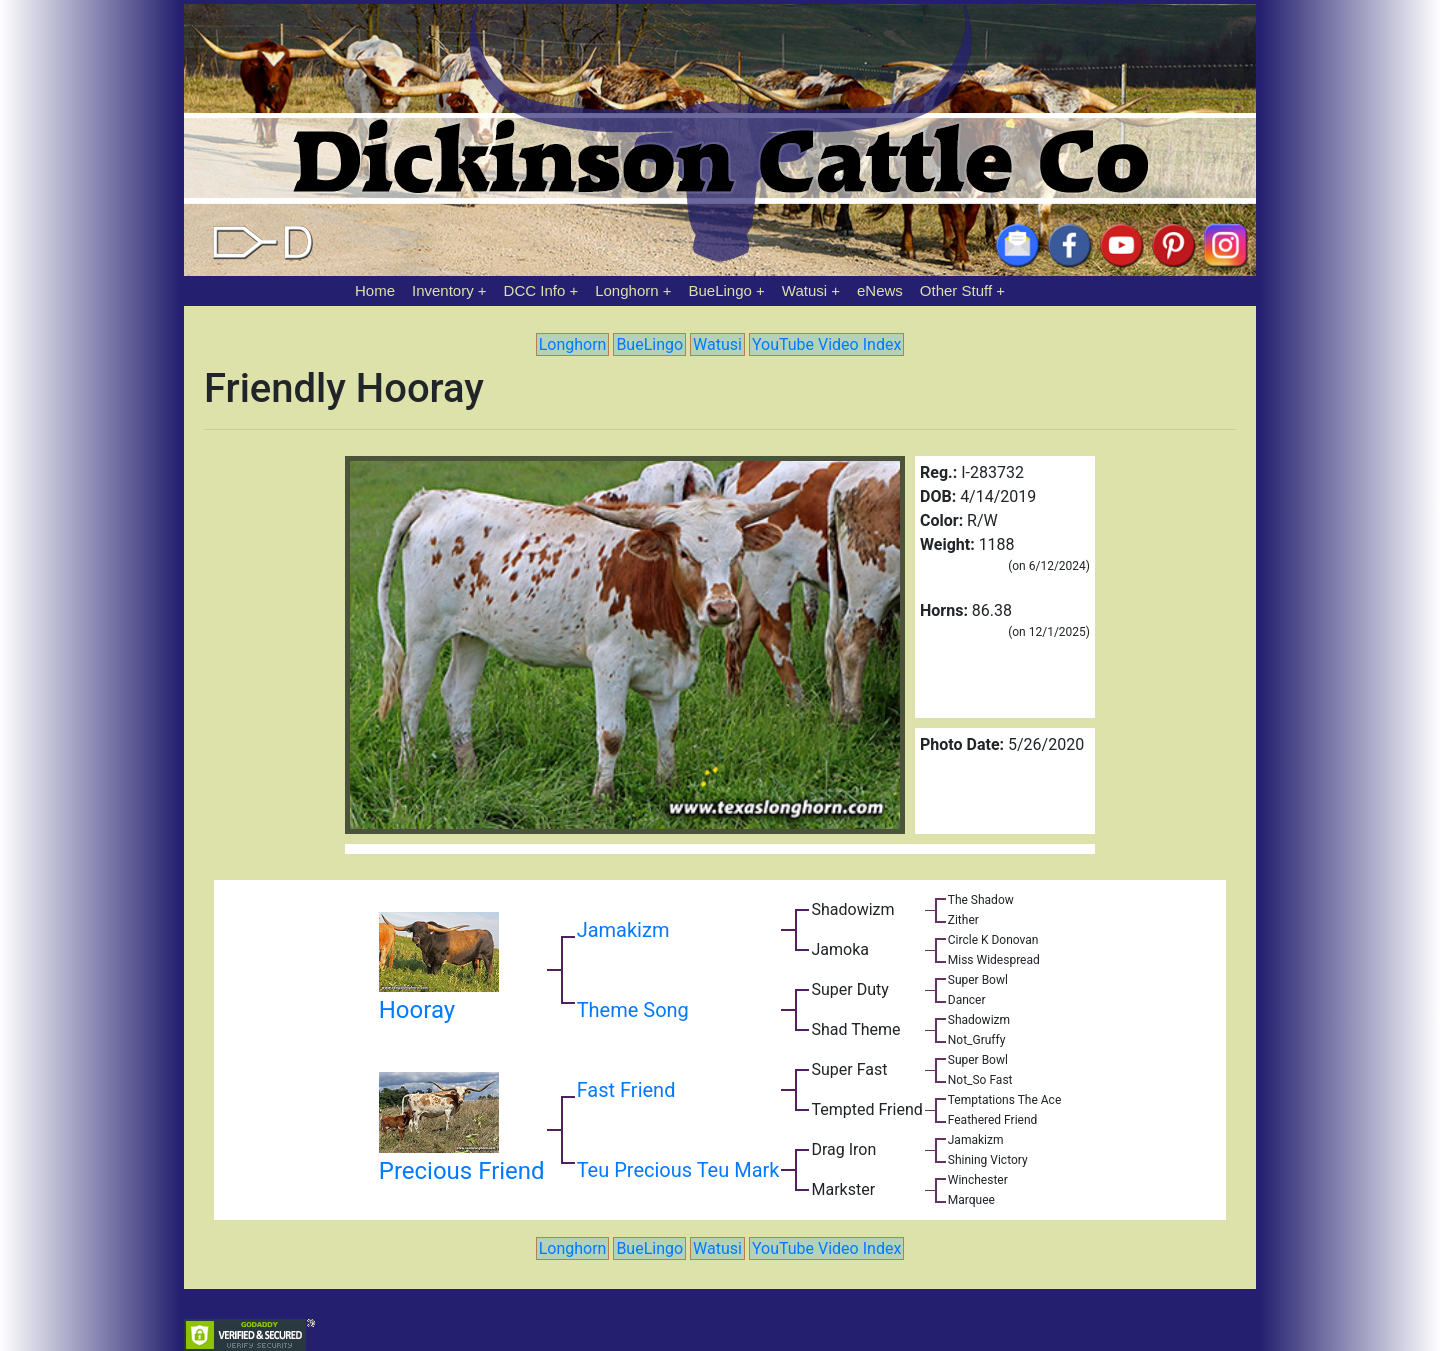 The width and height of the screenshot is (1440, 1351). I want to click on Home, so click(375, 290).